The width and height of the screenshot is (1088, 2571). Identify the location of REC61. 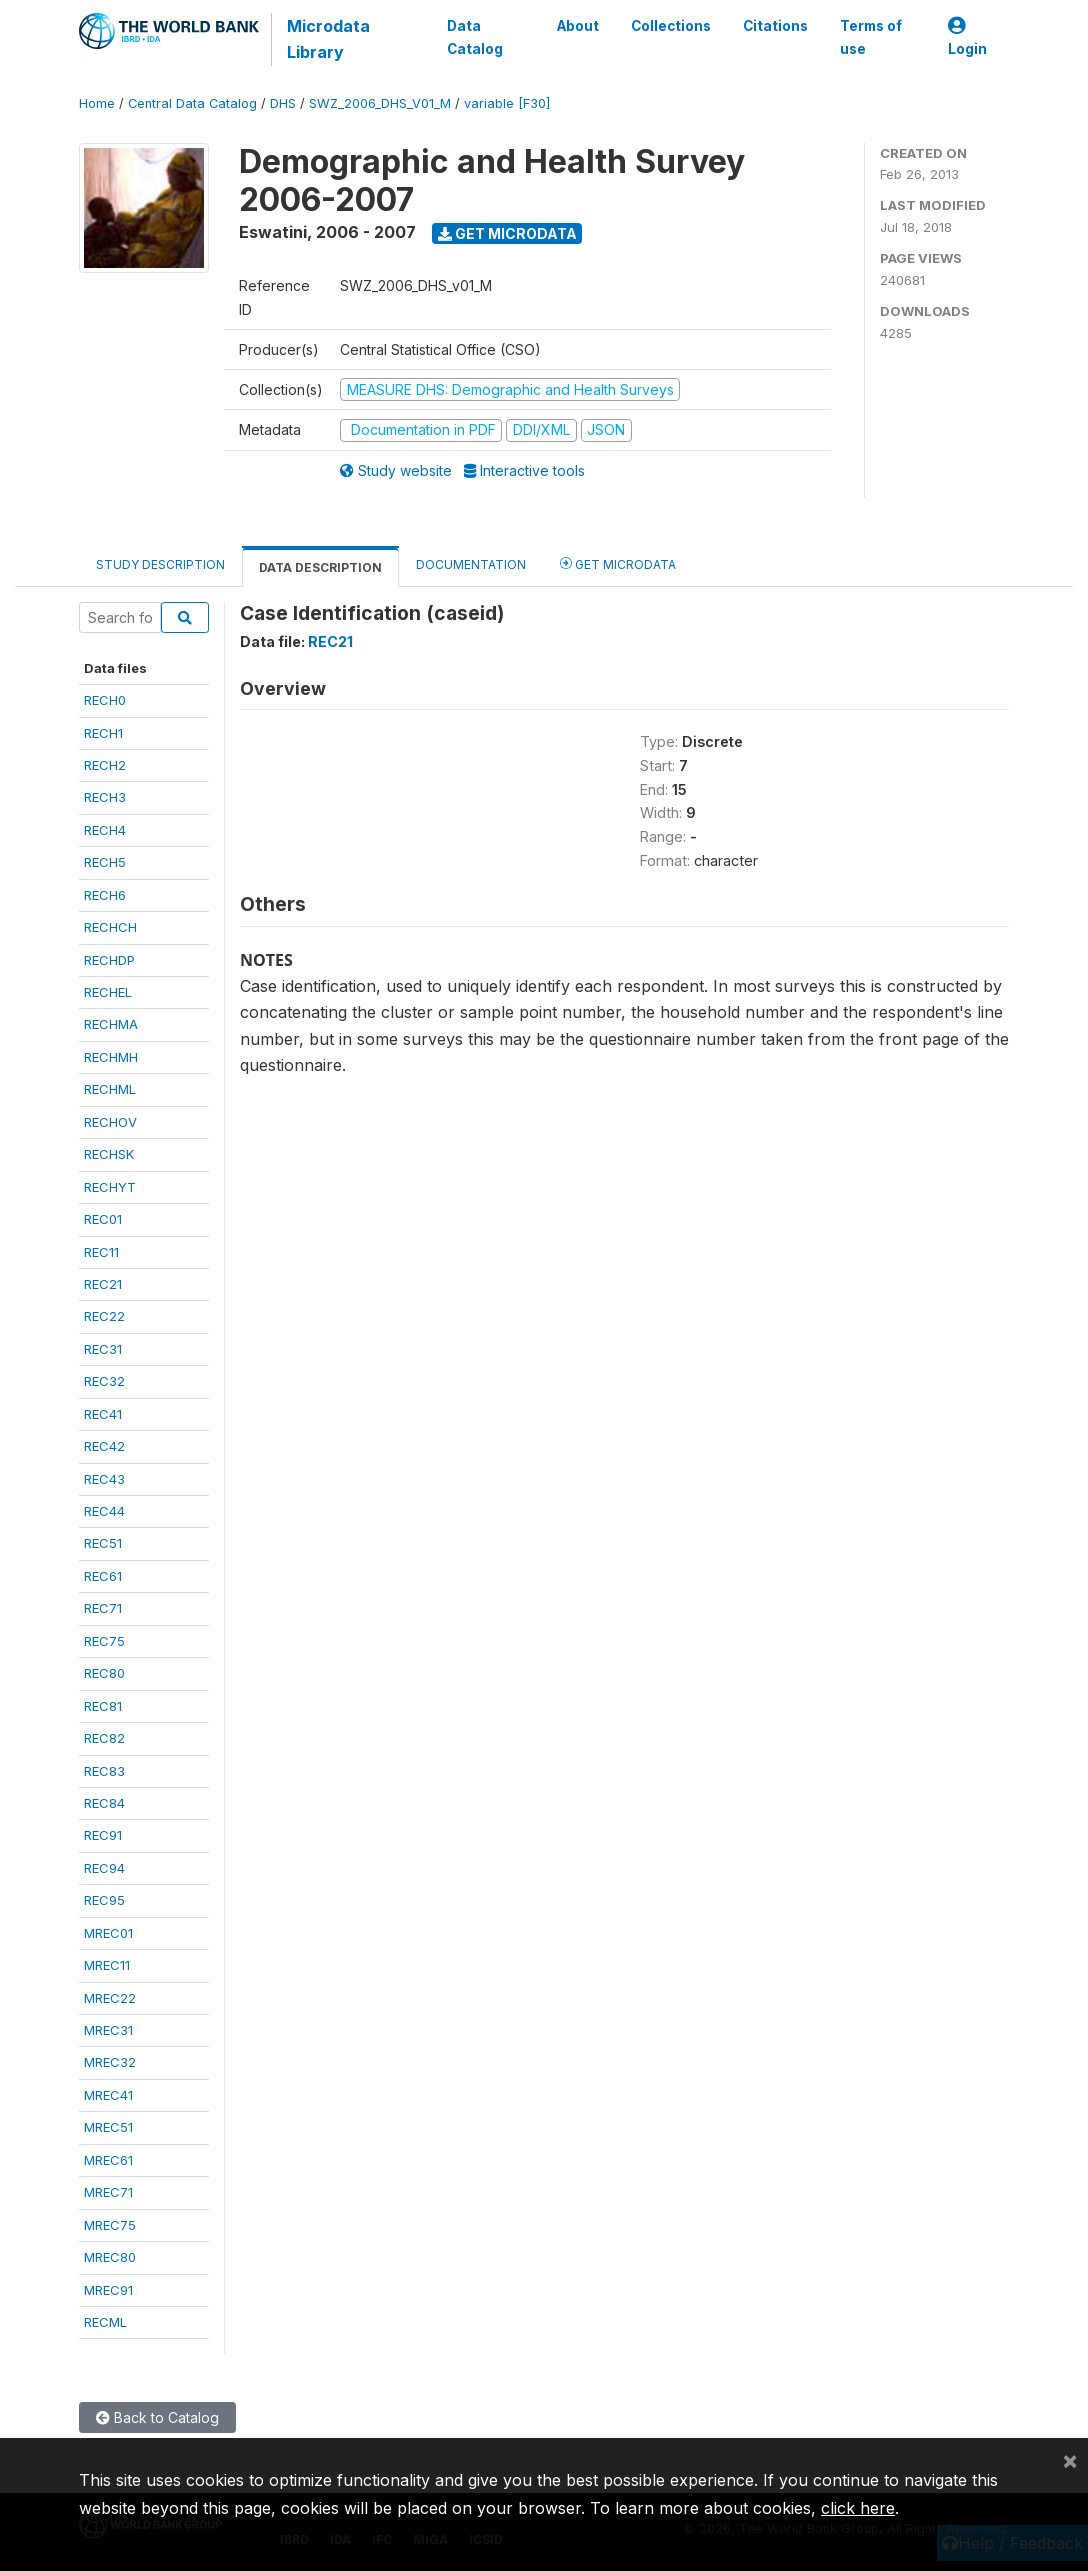
(103, 1576).